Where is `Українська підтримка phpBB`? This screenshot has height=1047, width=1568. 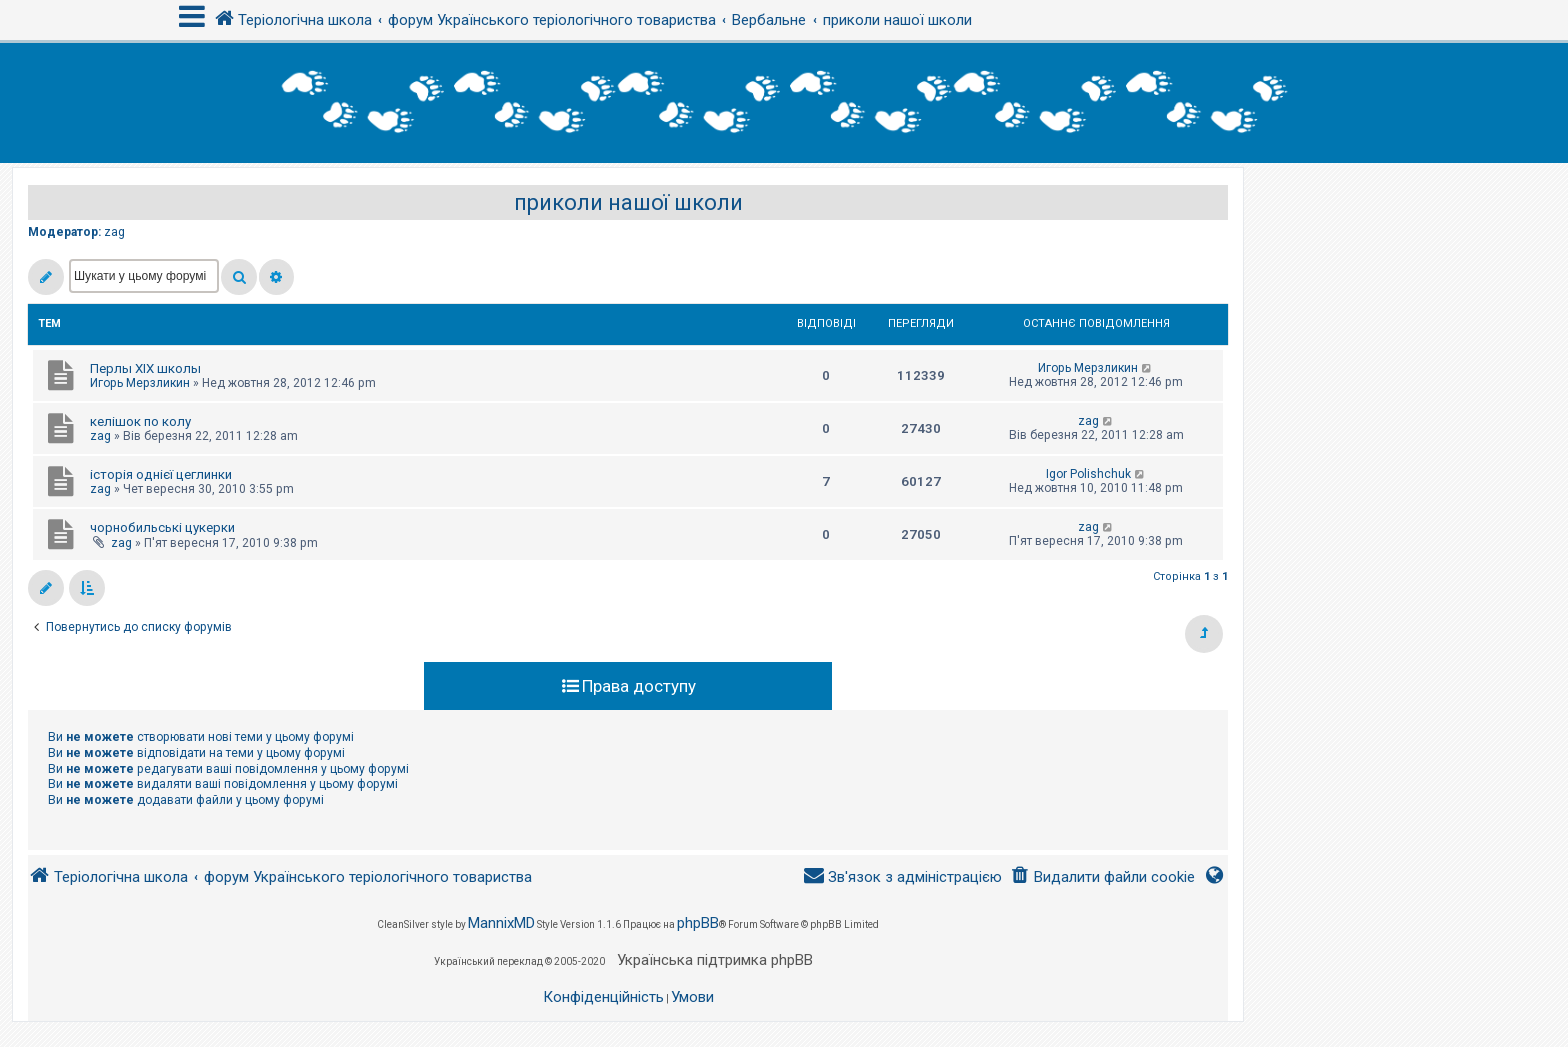 Українська підтримка phpBB is located at coordinates (715, 960).